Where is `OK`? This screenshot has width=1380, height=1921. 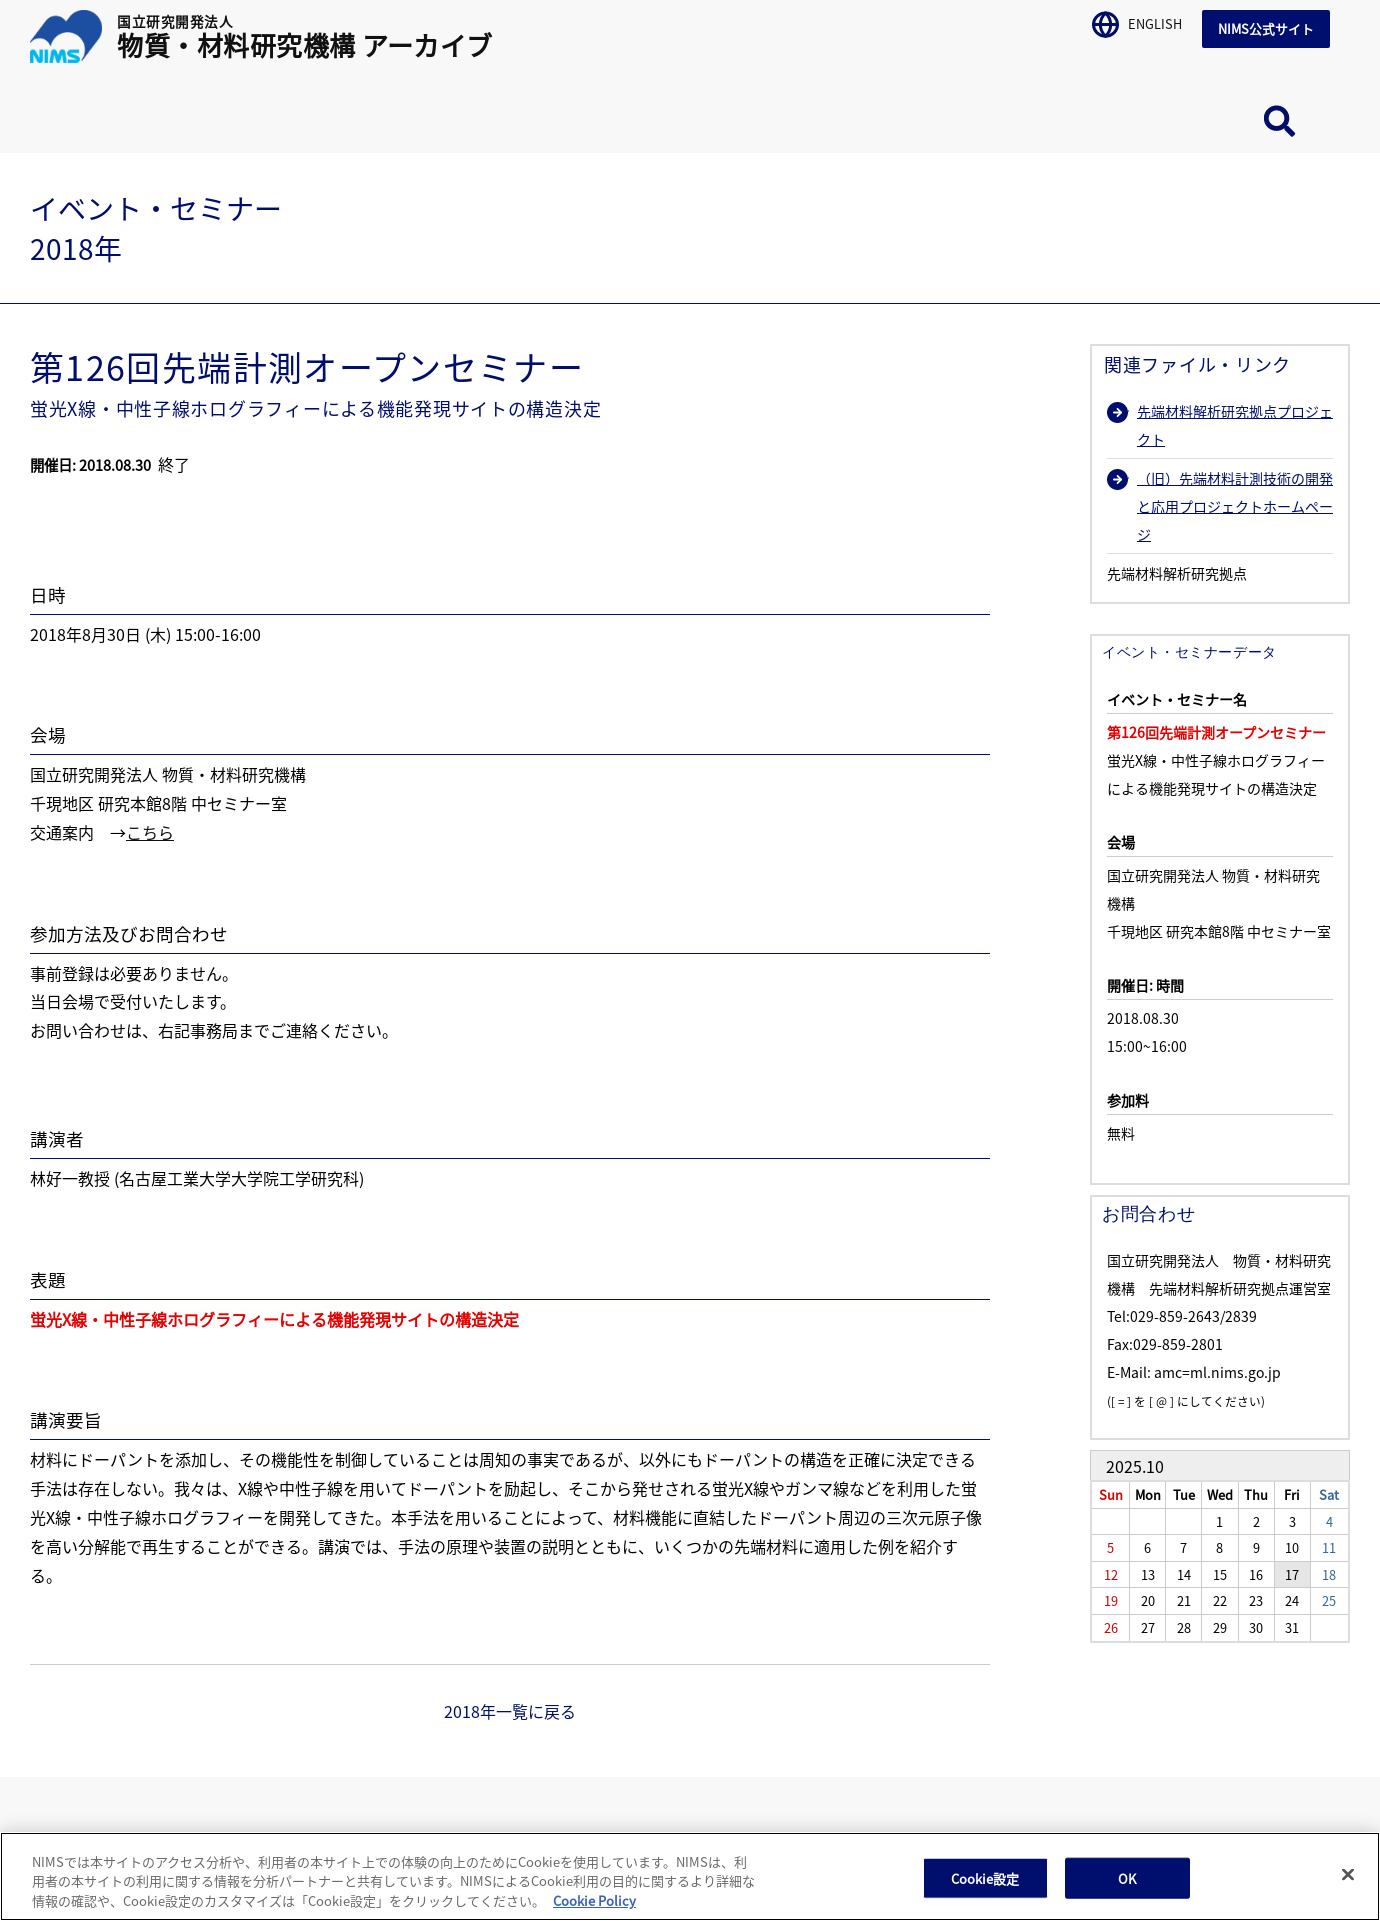
OK is located at coordinates (1127, 1890).